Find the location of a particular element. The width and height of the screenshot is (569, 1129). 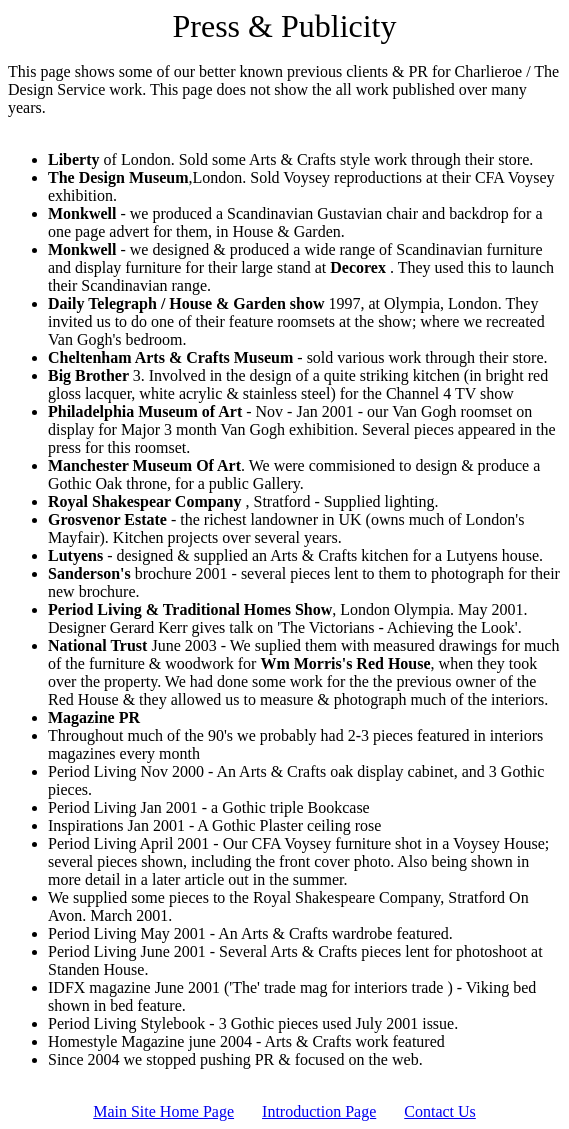

Main Site Home Page is located at coordinates (163, 1111).